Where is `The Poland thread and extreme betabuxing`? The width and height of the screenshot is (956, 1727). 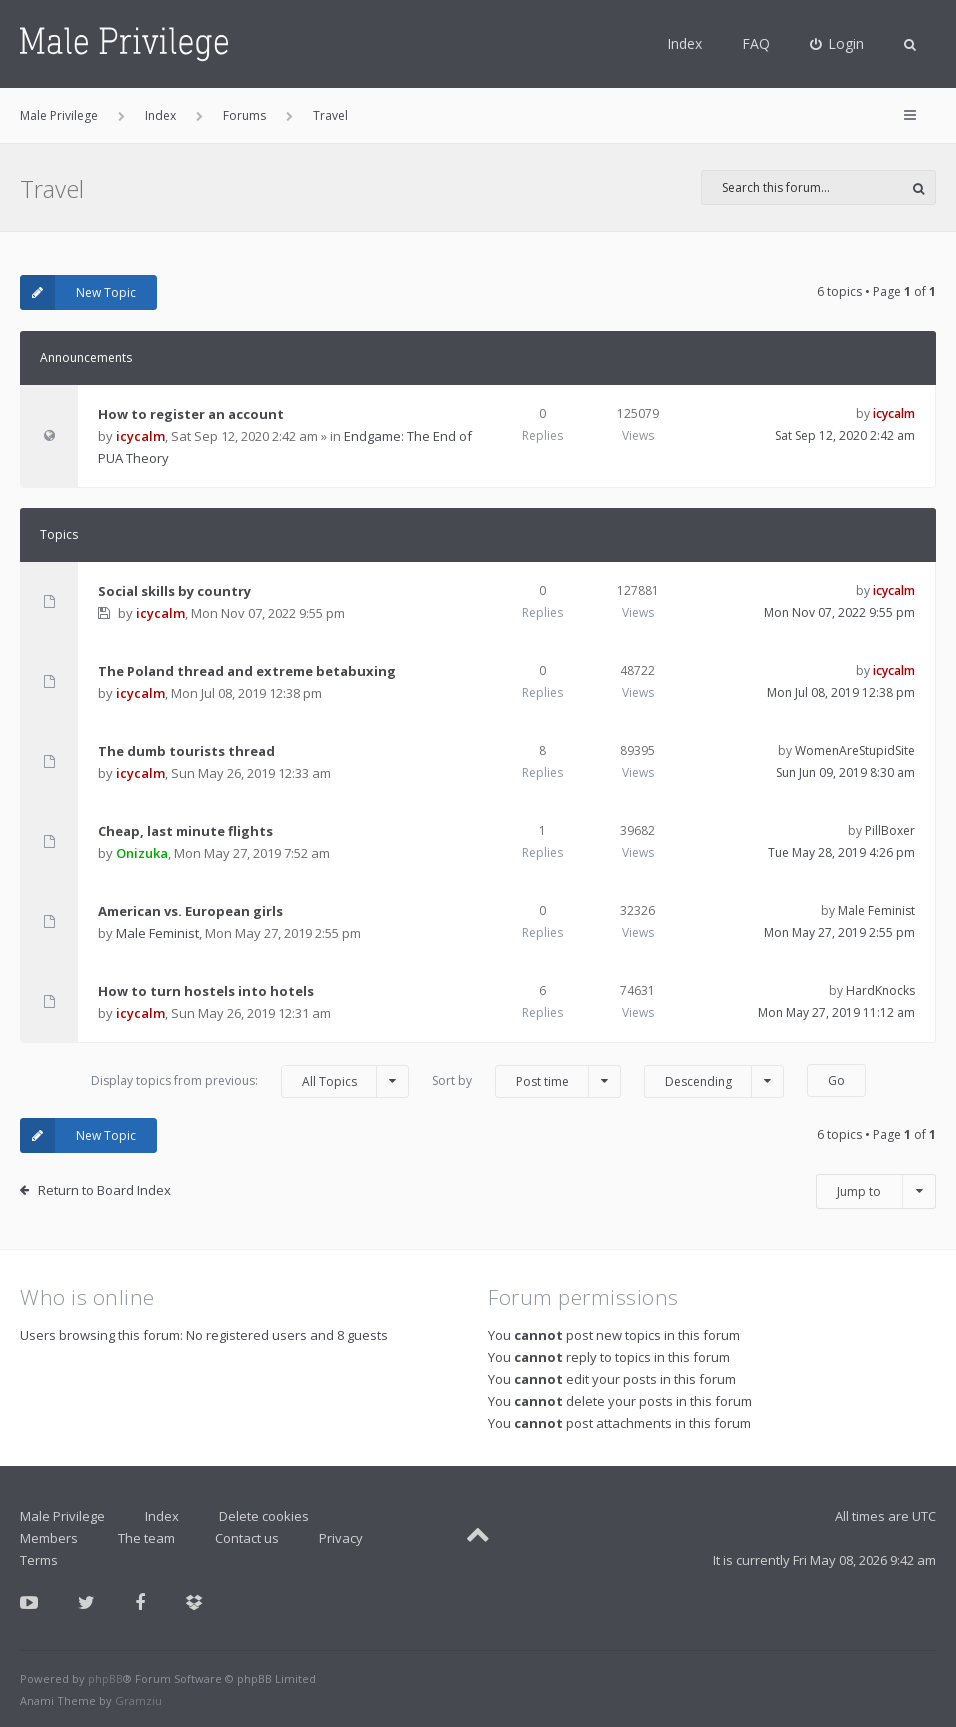 The Poland thread and extreme betabuxing is located at coordinates (247, 671).